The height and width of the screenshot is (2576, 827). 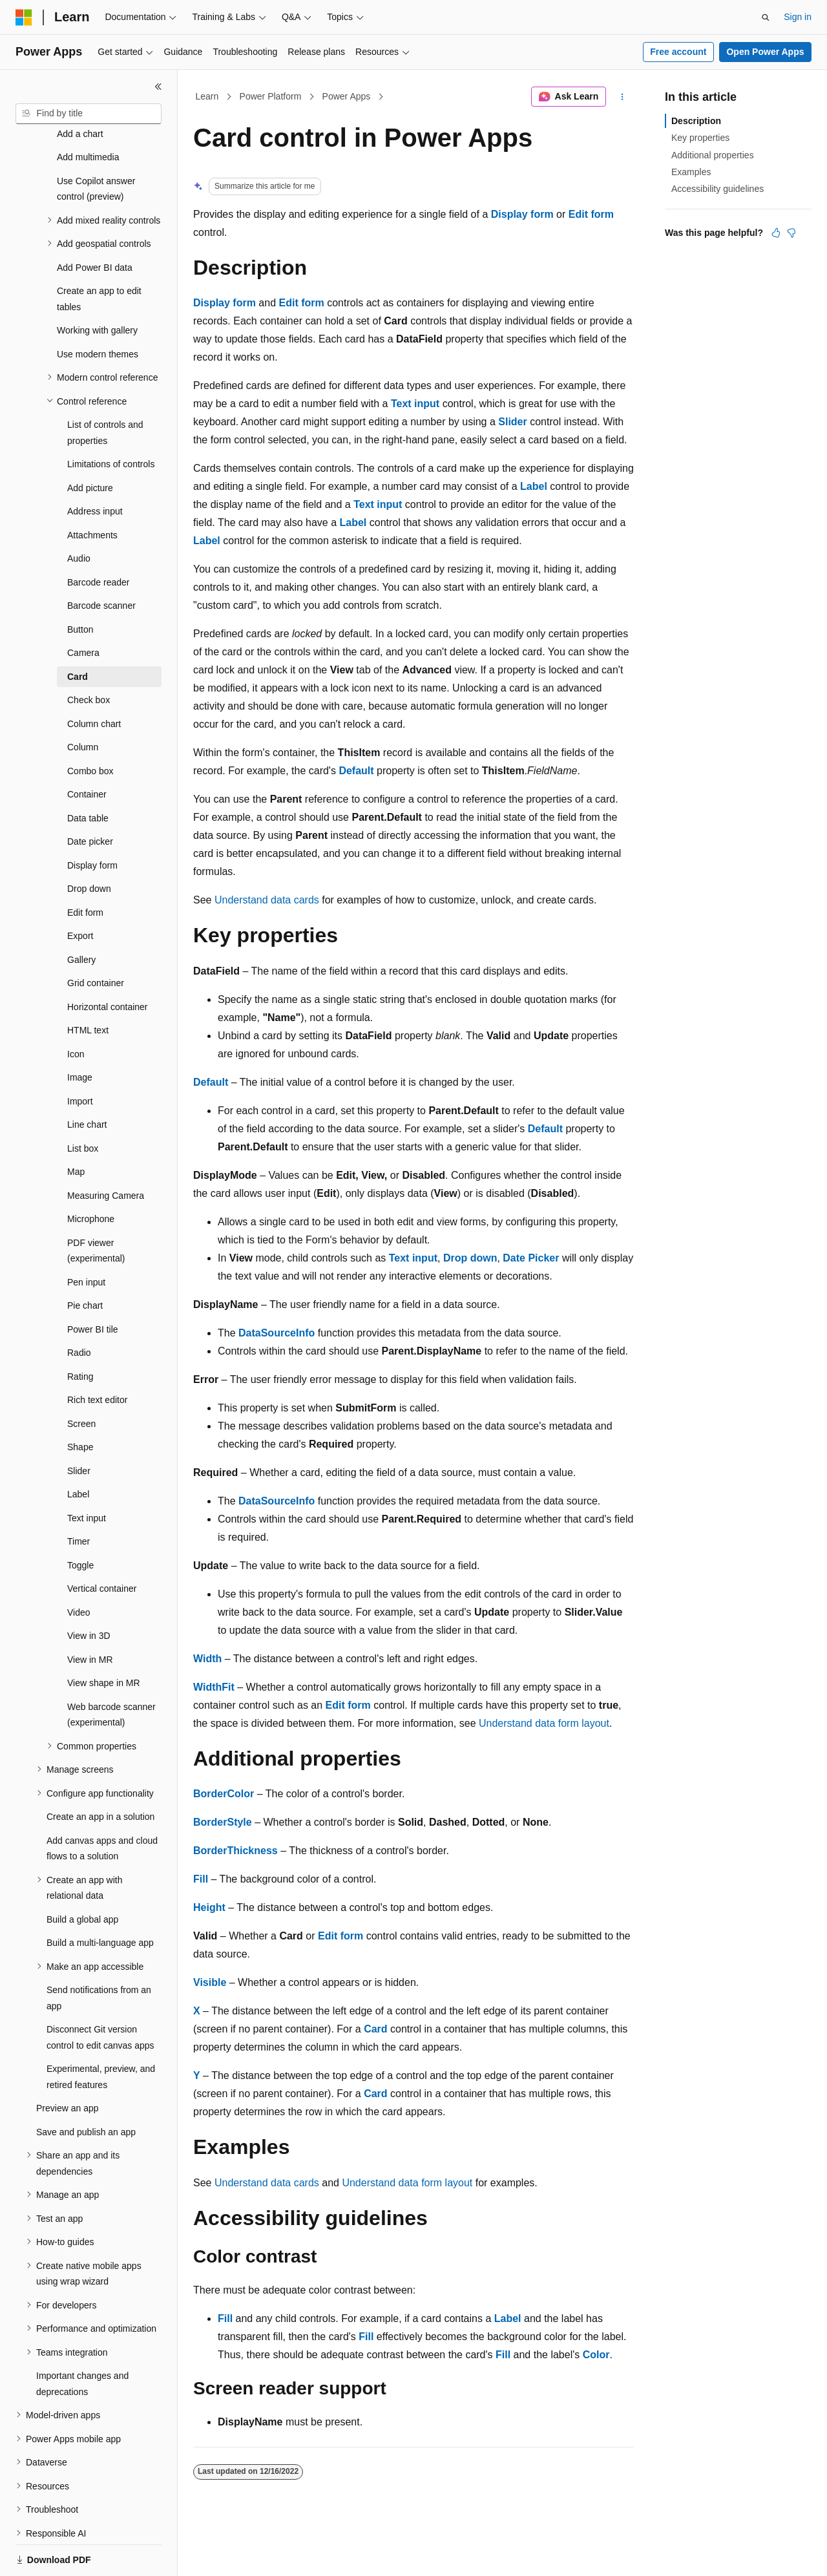 I want to click on Additional properties, so click(x=712, y=155).